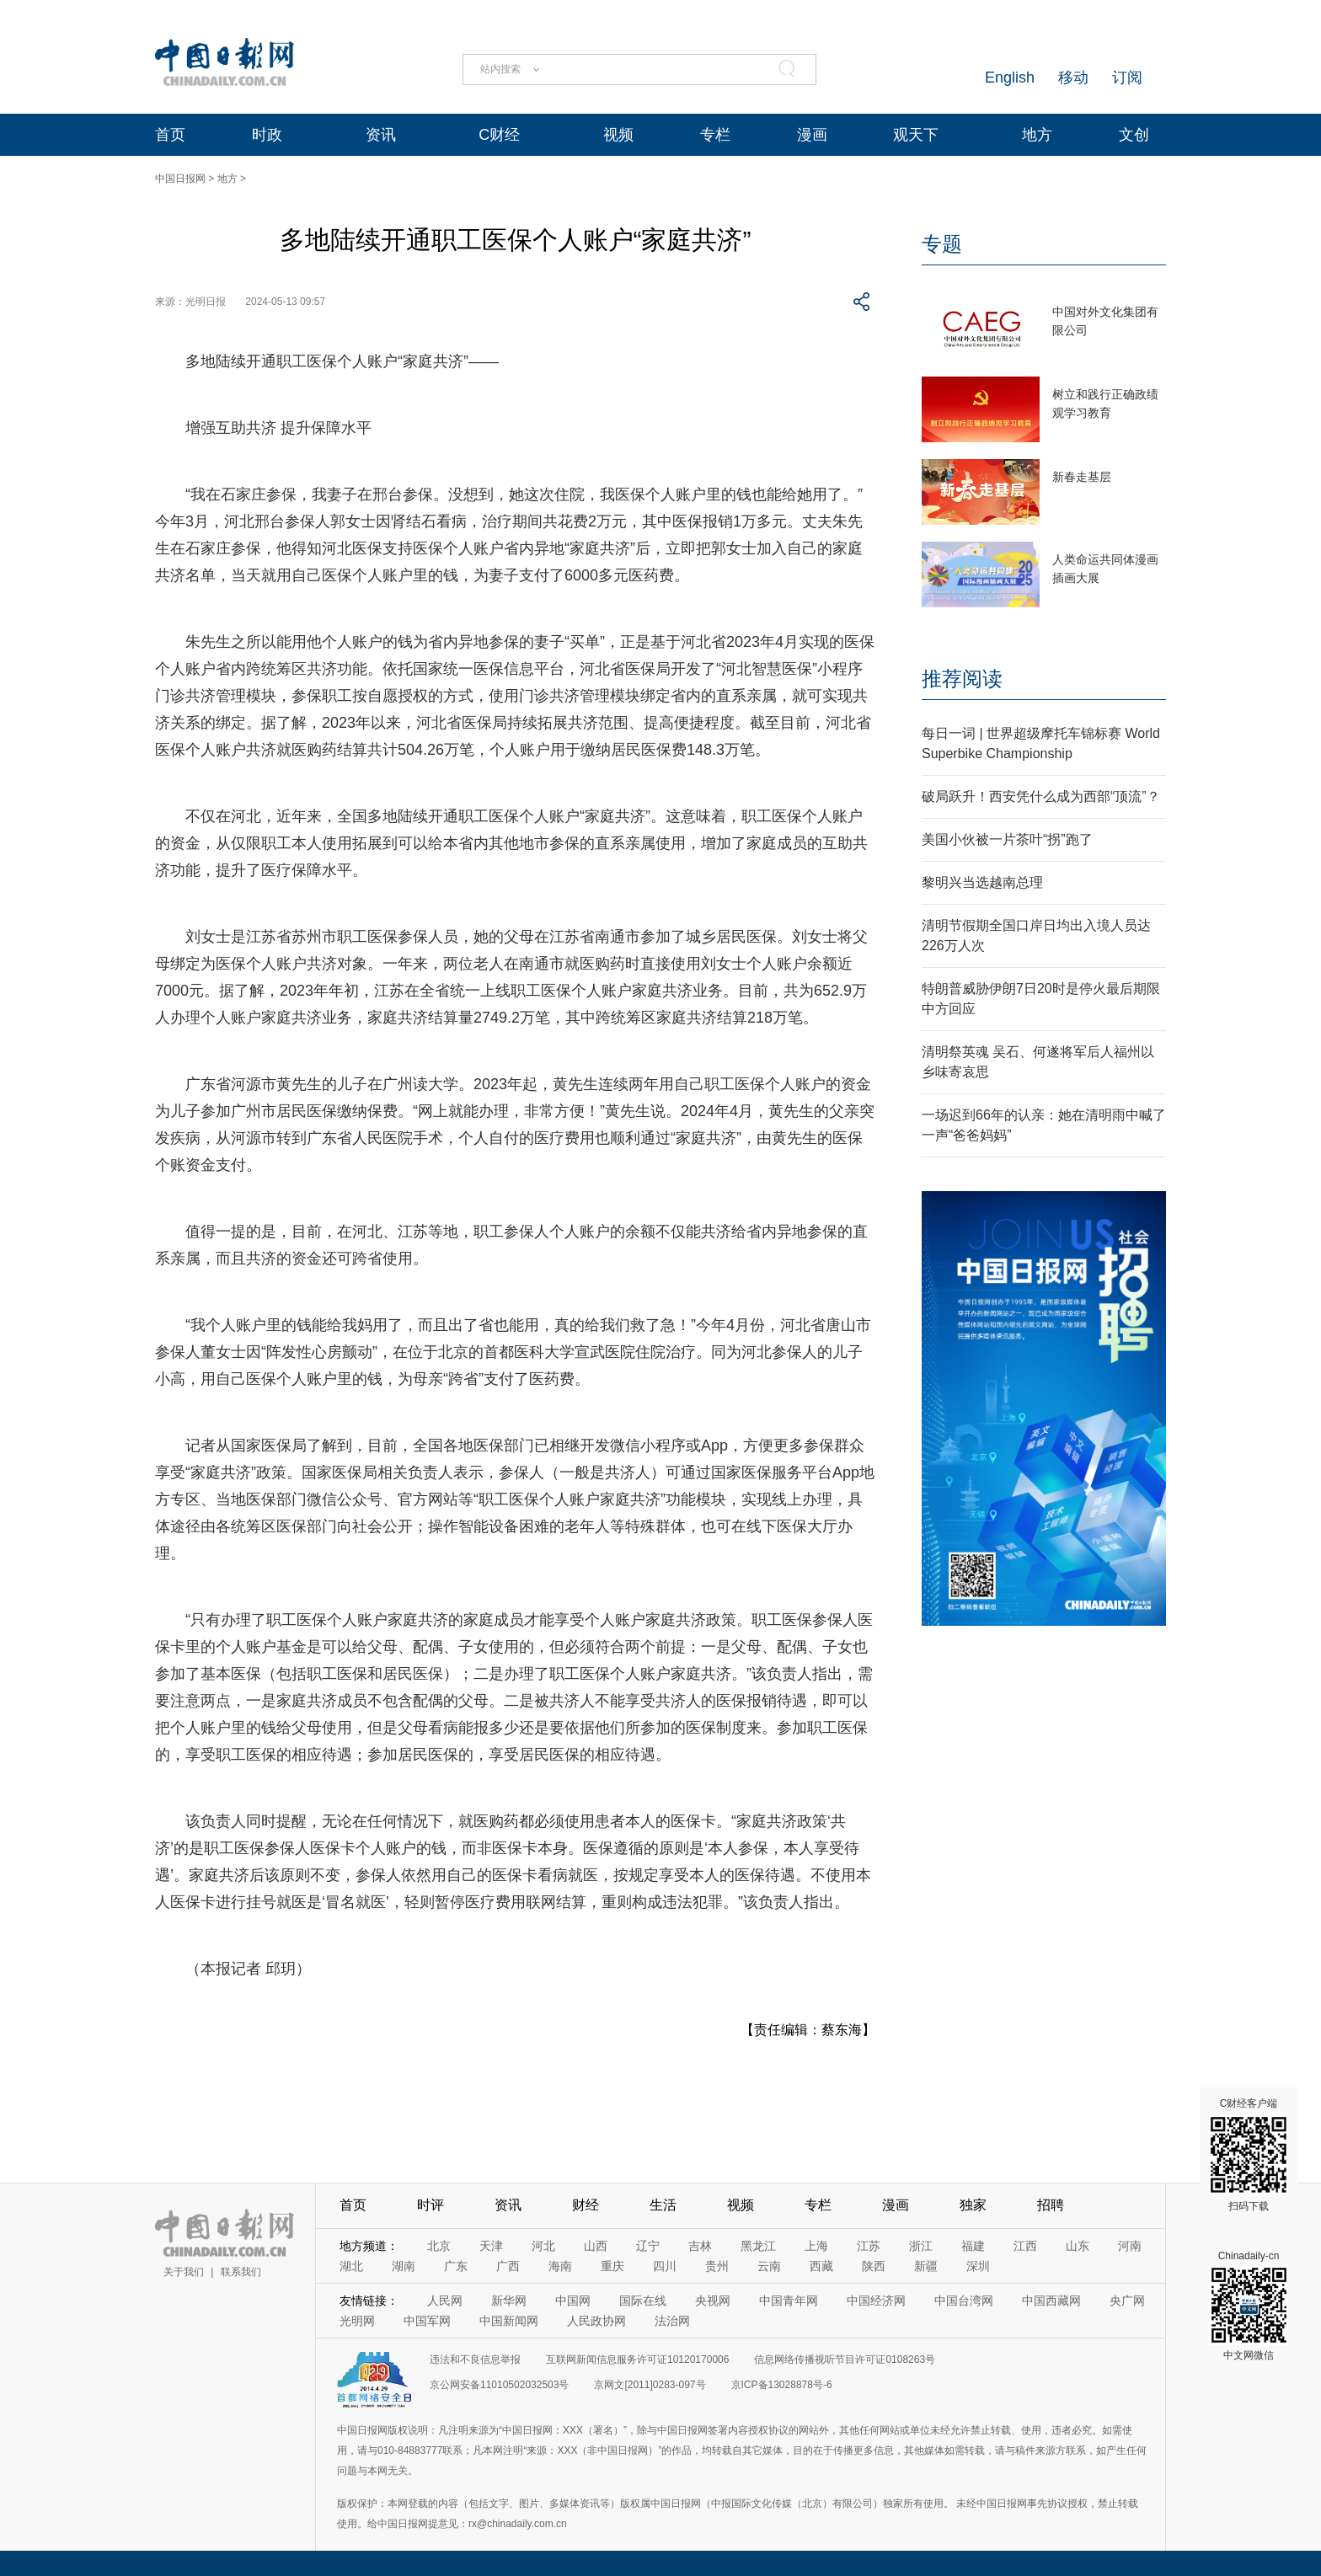 The image size is (1321, 2576). What do you see at coordinates (812, 134) in the screenshot?
I see `漫画` at bounding box center [812, 134].